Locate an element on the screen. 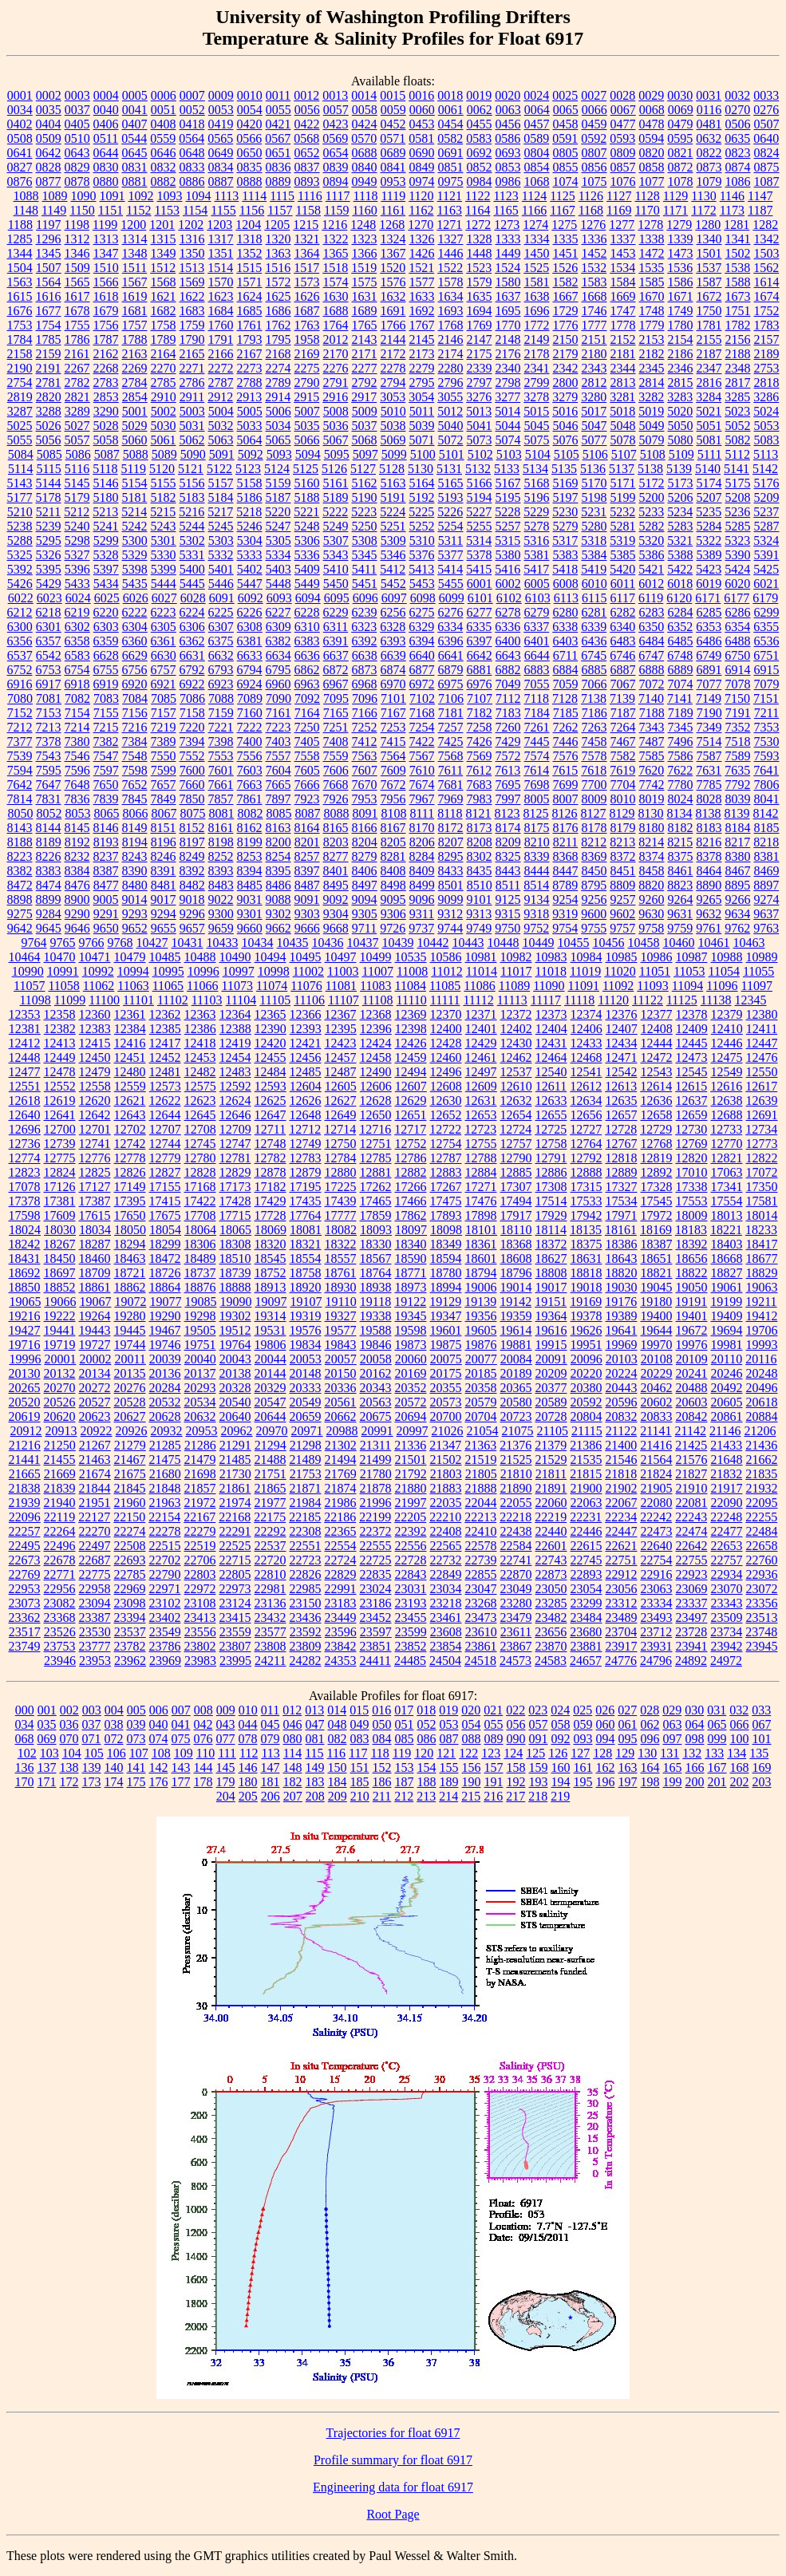 The image size is (786, 2576). 188 is located at coordinates (426, 1782).